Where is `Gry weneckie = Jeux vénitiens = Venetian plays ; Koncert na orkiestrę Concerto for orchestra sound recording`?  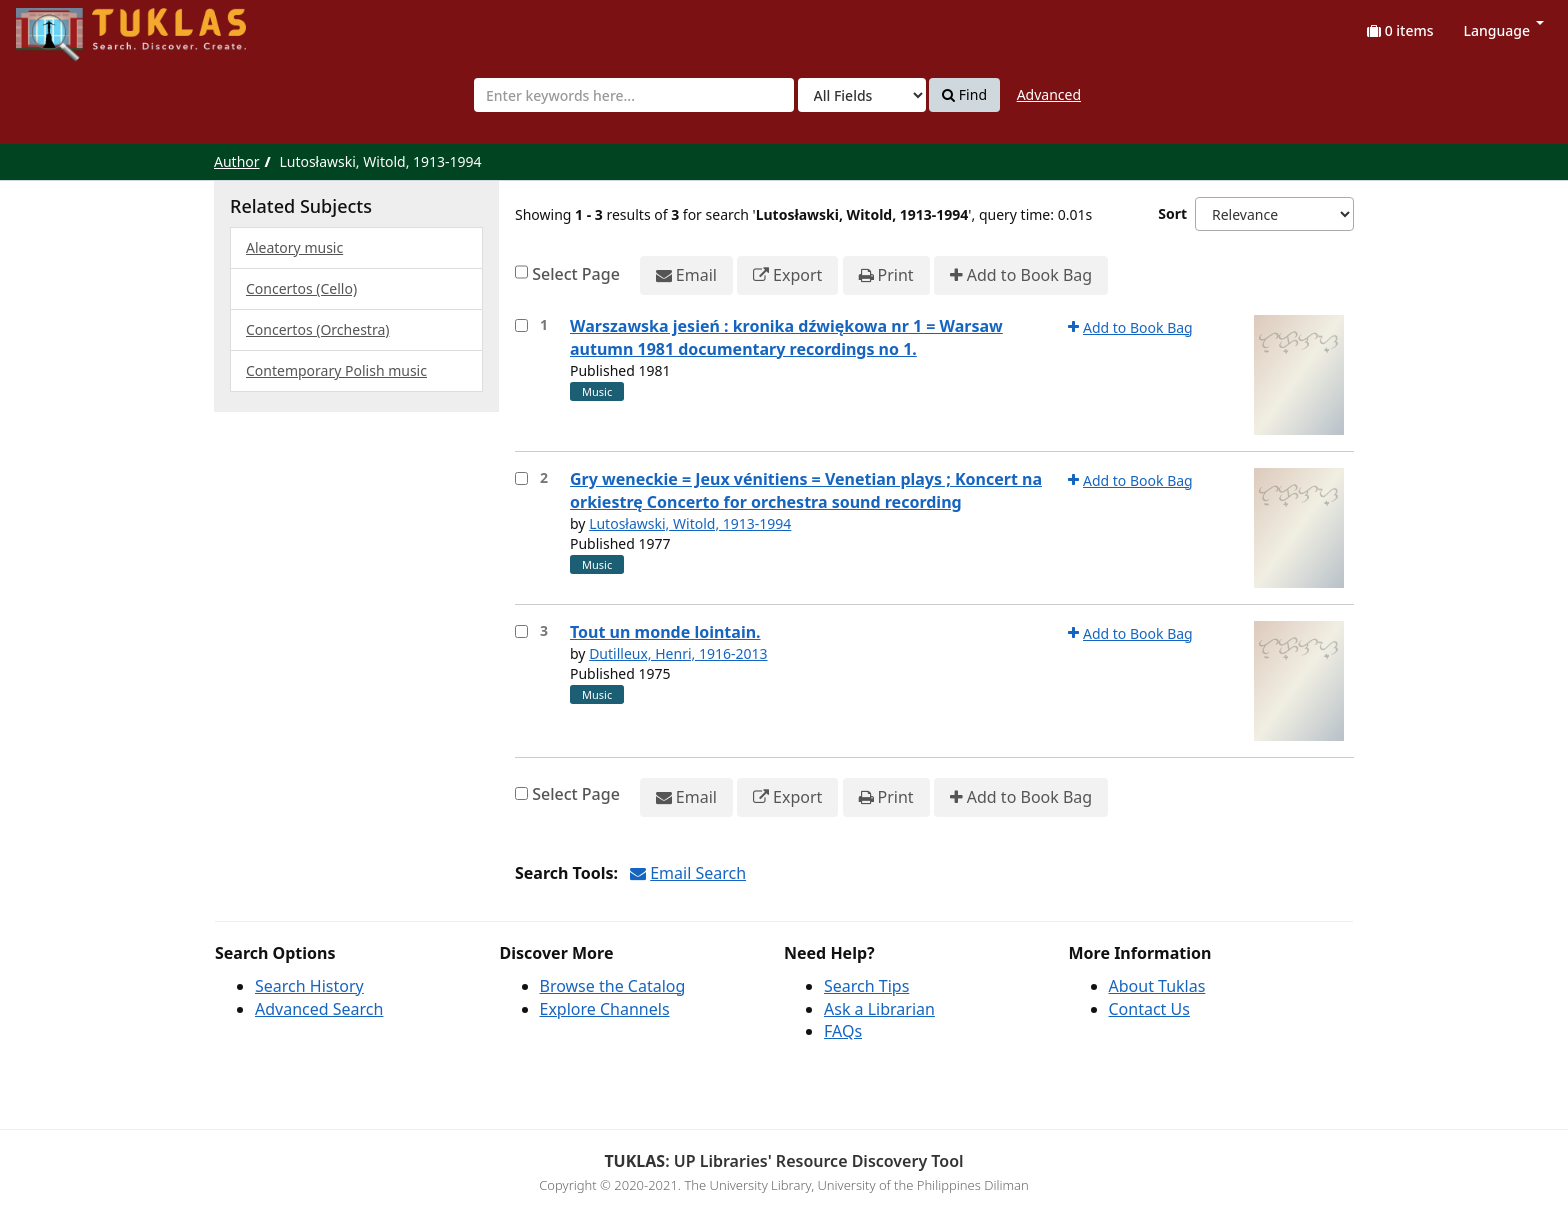 Gry weneckie = Jeux vénitiens = Venetian plays ; Koncert na orkiestrę Concerto for orchestra sound recording is located at coordinates (806, 490).